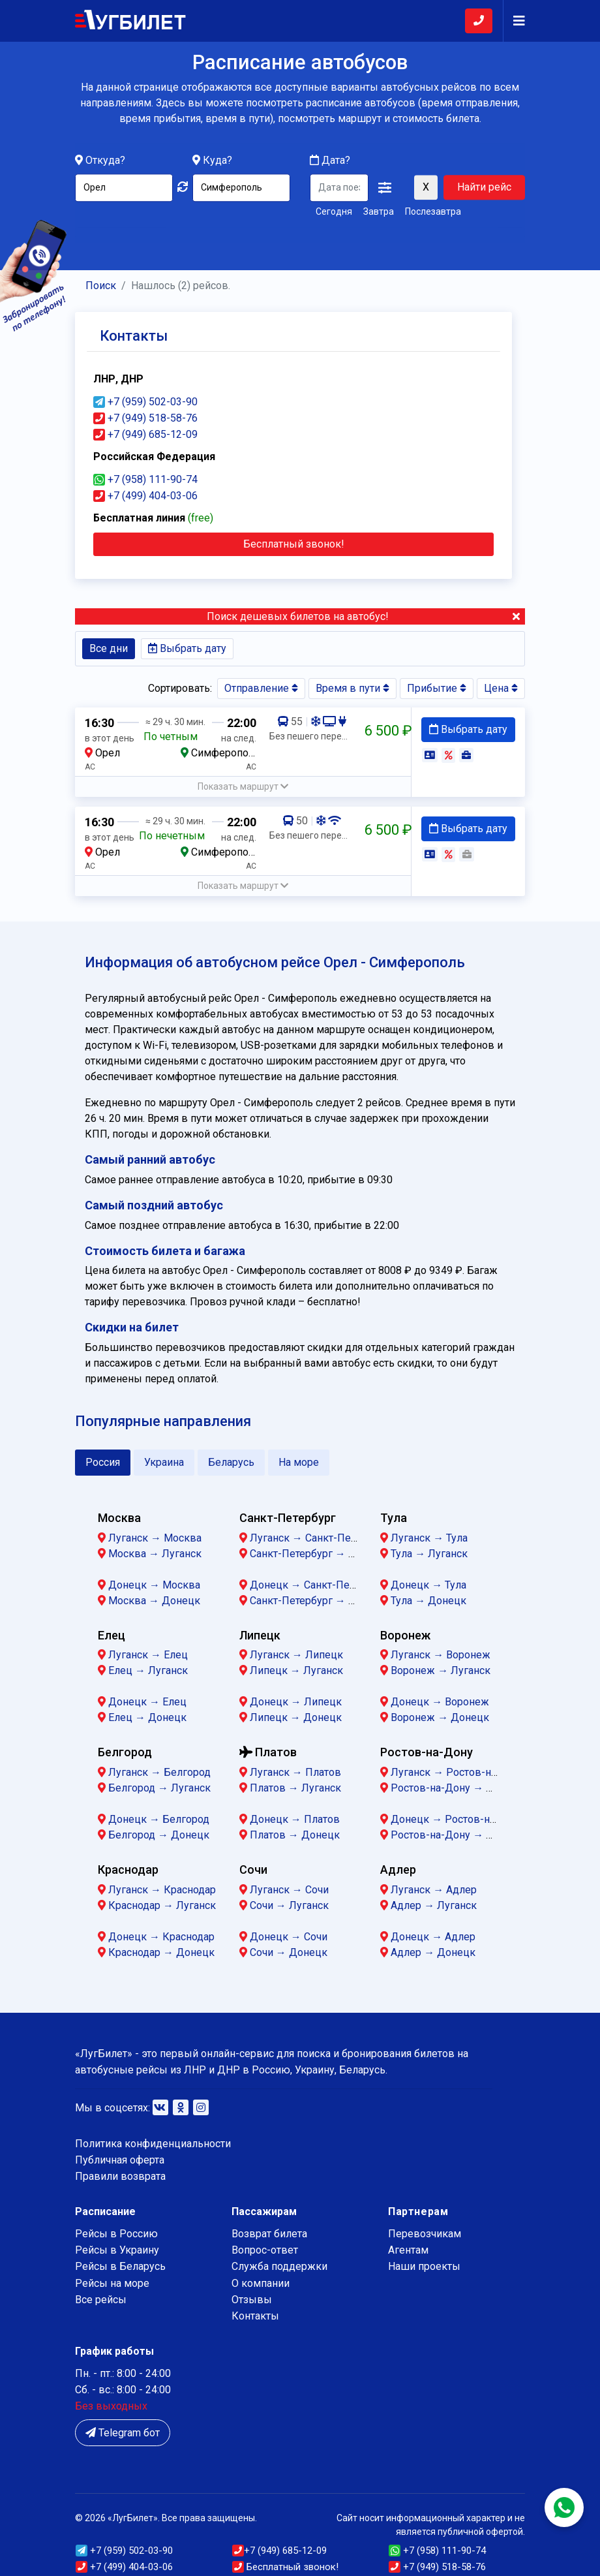 This screenshot has height=2576, width=600. I want to click on Воронеж → Донецк, so click(440, 1717).